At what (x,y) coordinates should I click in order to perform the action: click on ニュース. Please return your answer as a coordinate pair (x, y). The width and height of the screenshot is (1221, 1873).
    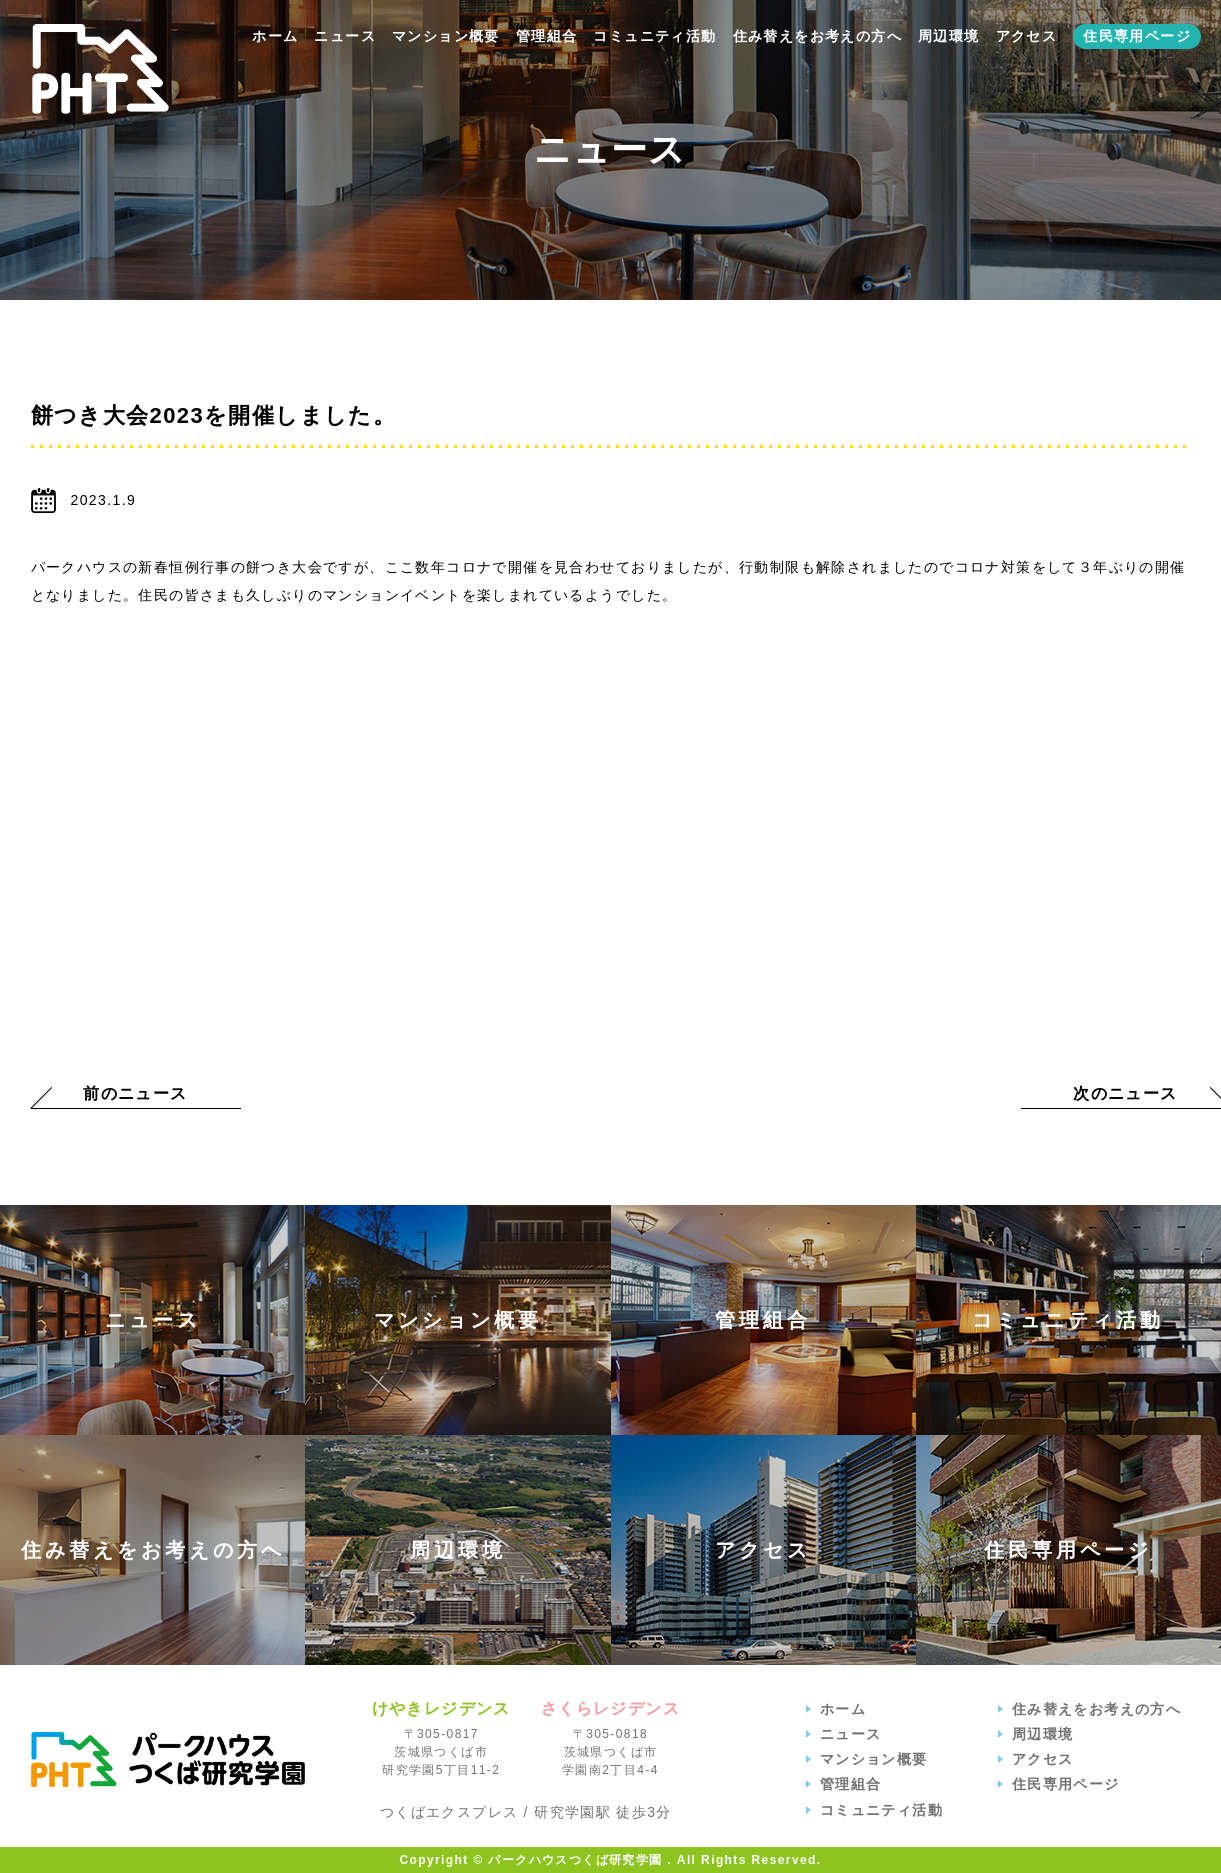
    Looking at the image, I should click on (345, 36).